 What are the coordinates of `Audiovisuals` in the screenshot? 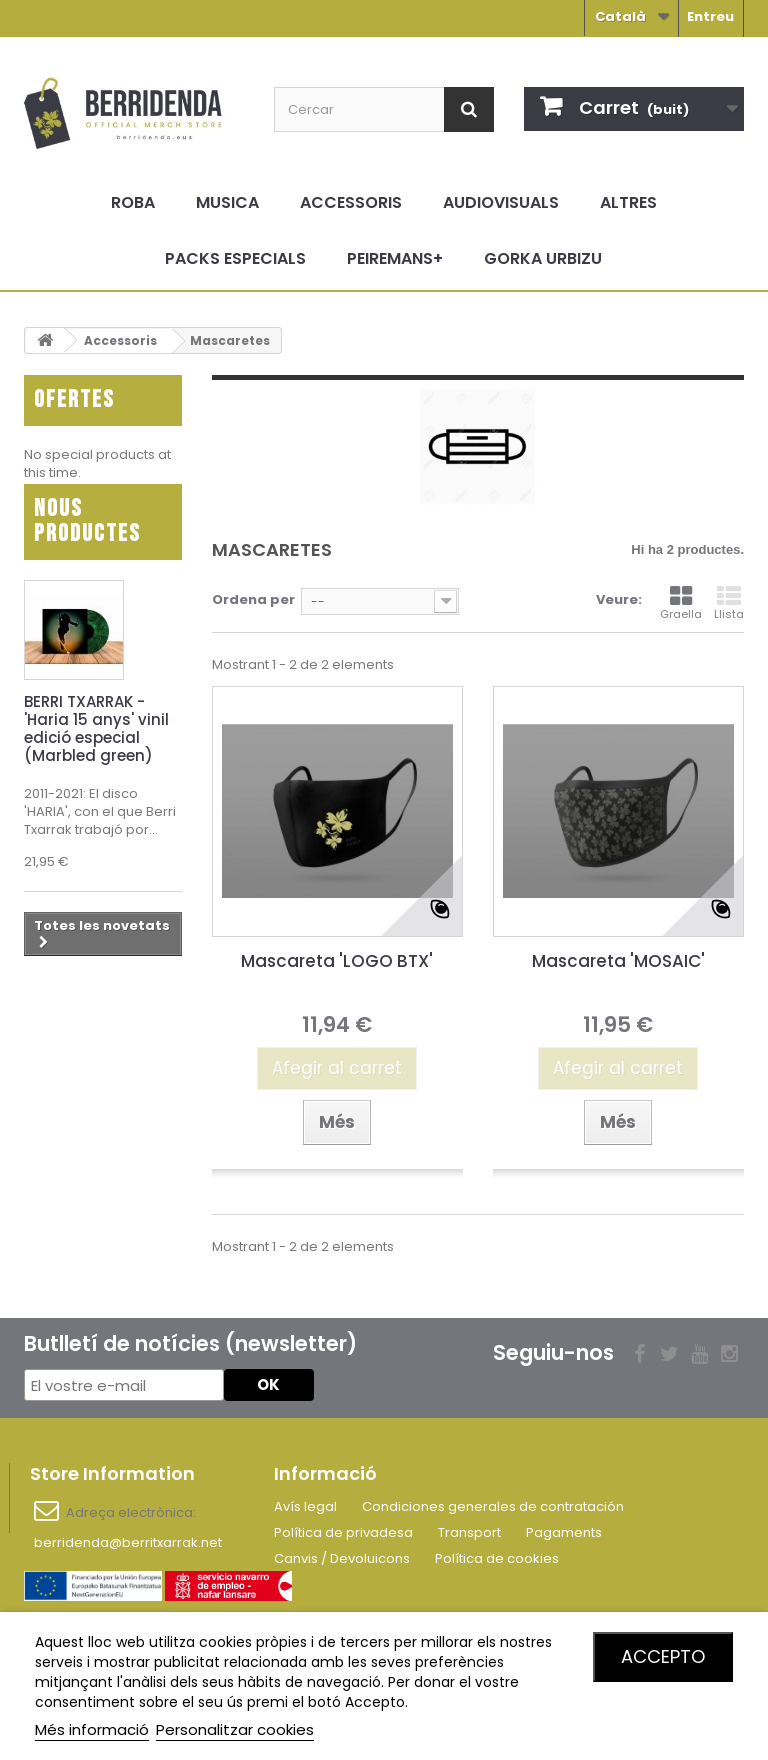 It's located at (501, 202).